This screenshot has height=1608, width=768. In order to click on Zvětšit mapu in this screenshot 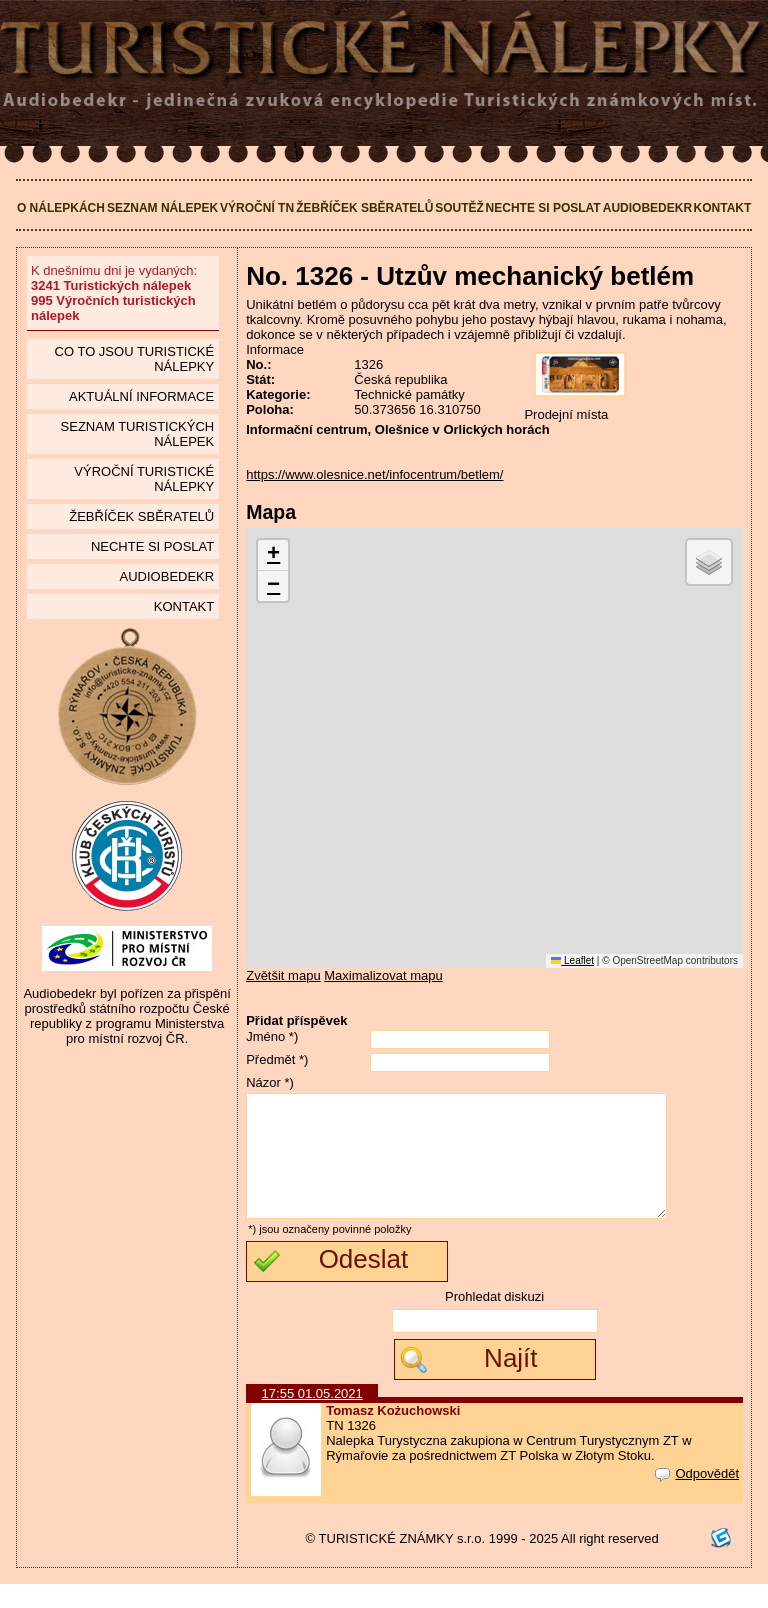, I will do `click(283, 975)`.